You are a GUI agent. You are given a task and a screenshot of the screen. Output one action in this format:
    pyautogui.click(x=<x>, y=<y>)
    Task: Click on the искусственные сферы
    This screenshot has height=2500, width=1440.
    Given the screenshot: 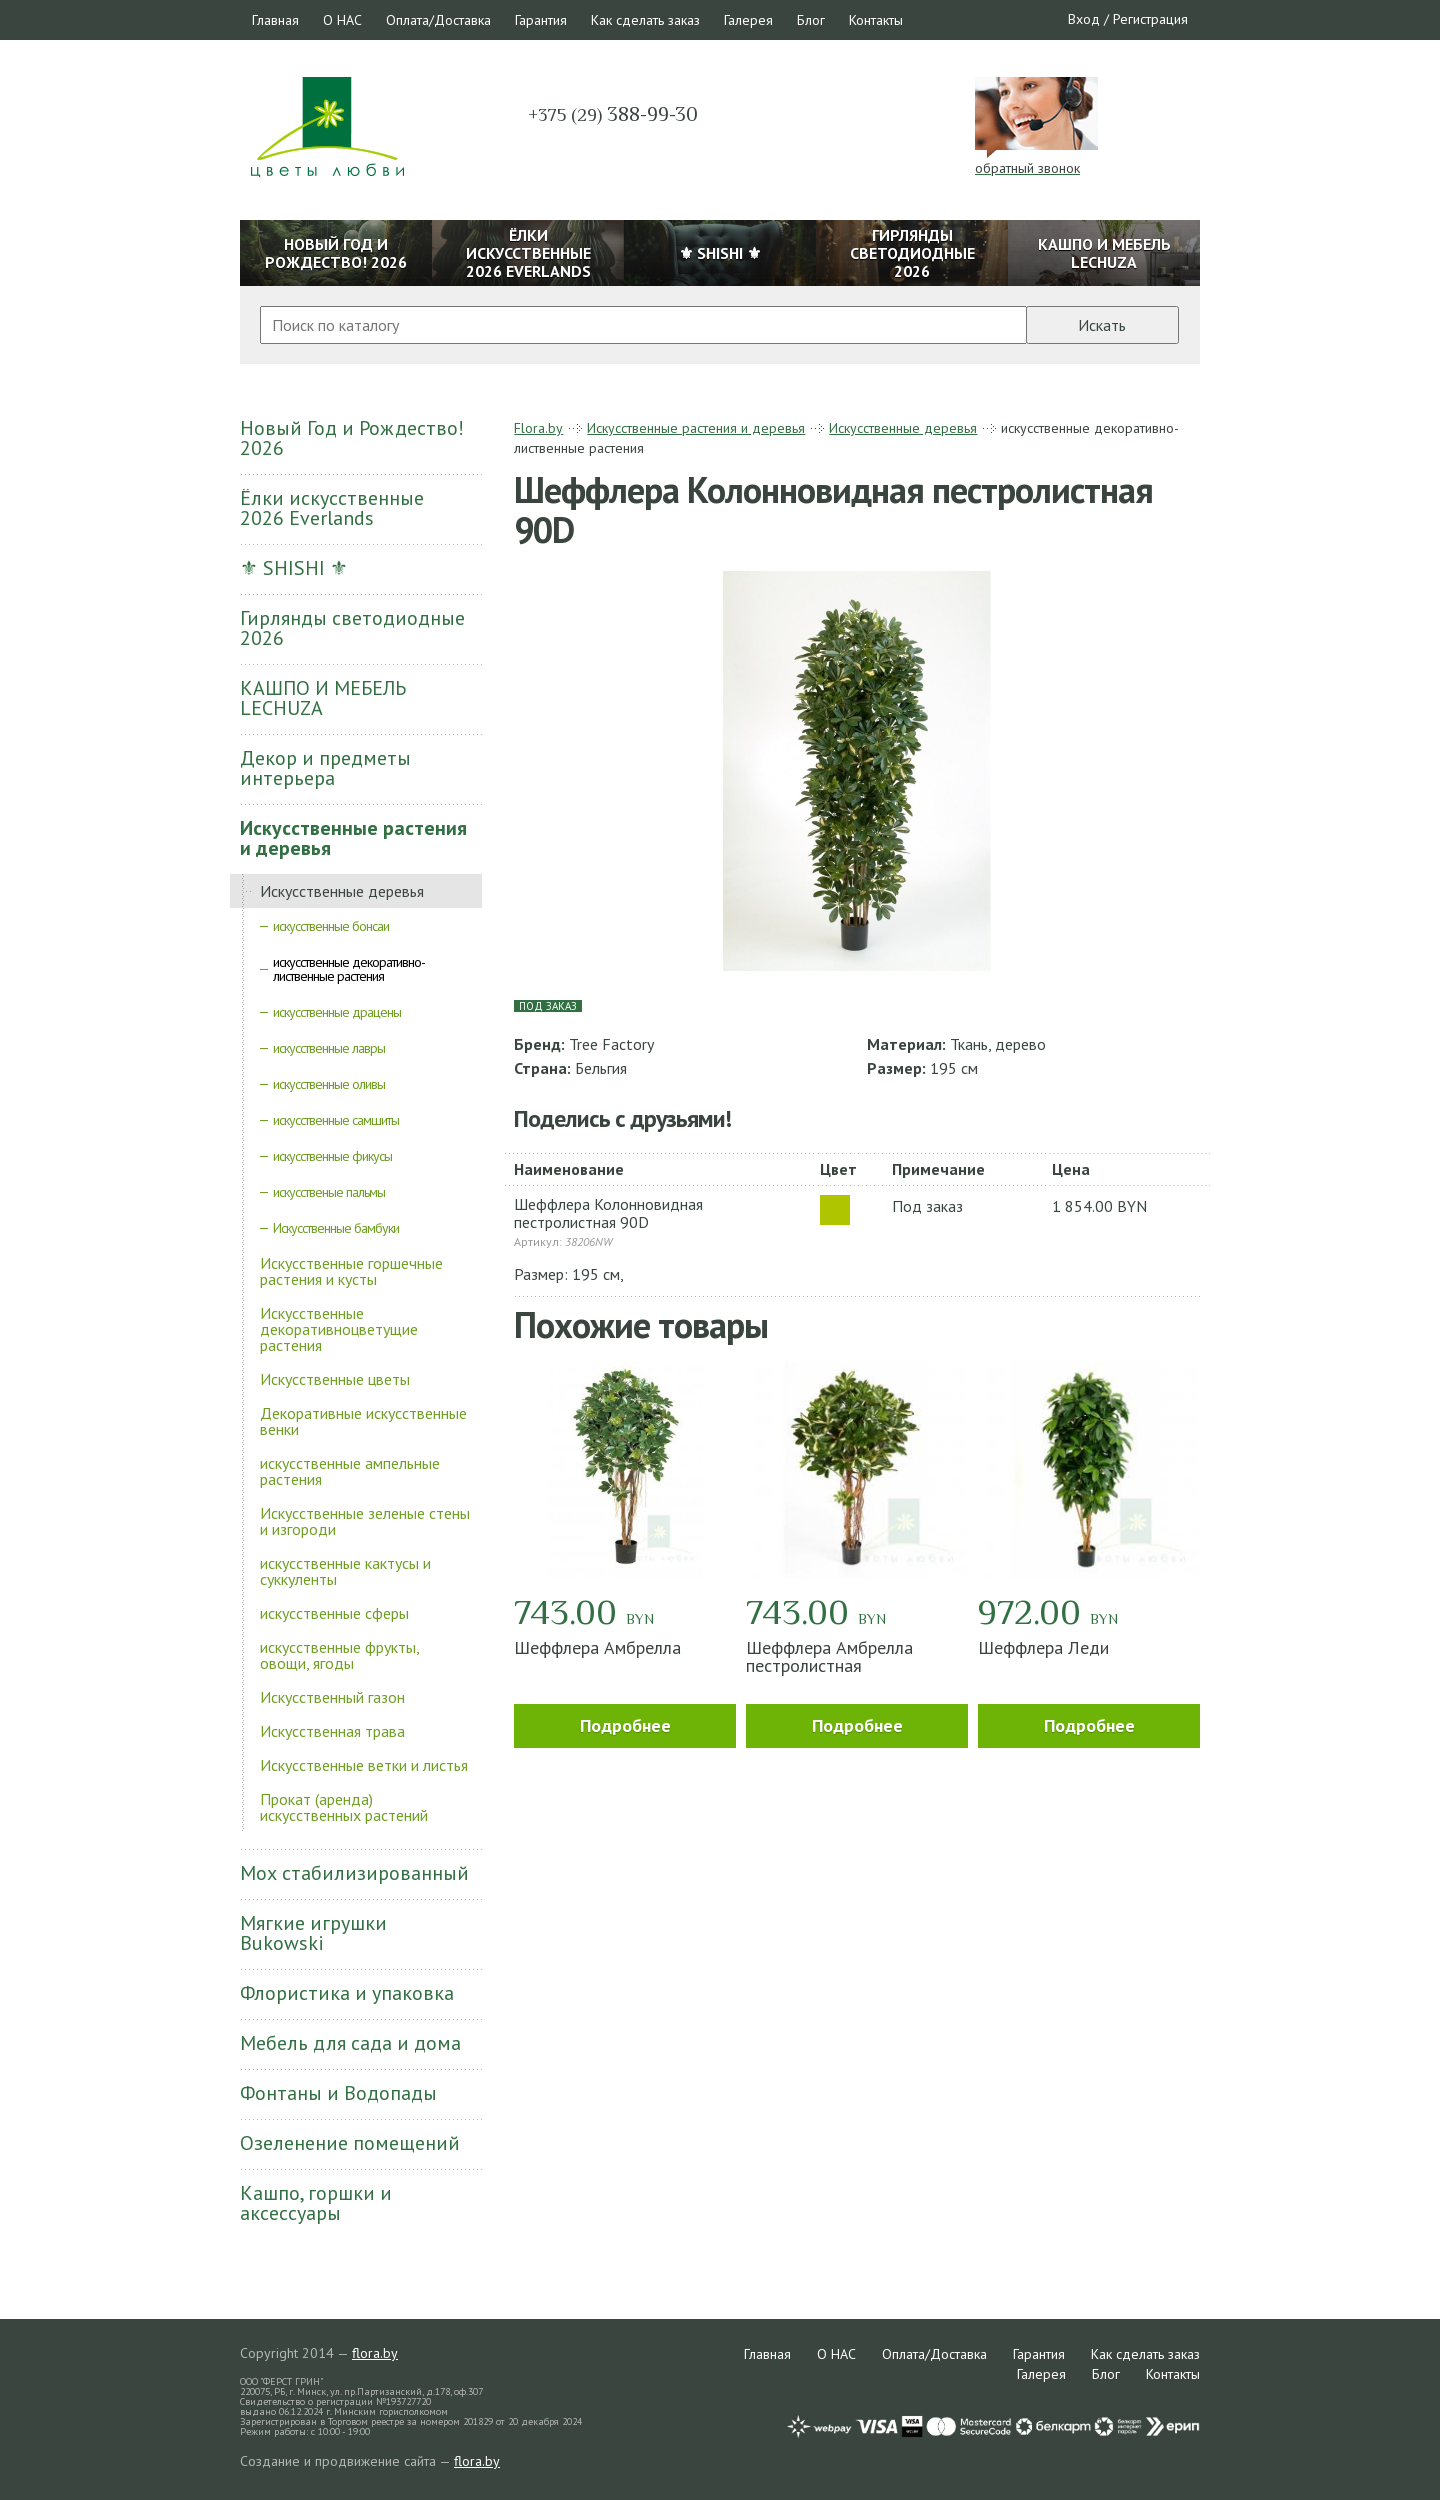 What is the action you would take?
    pyautogui.click(x=334, y=1613)
    